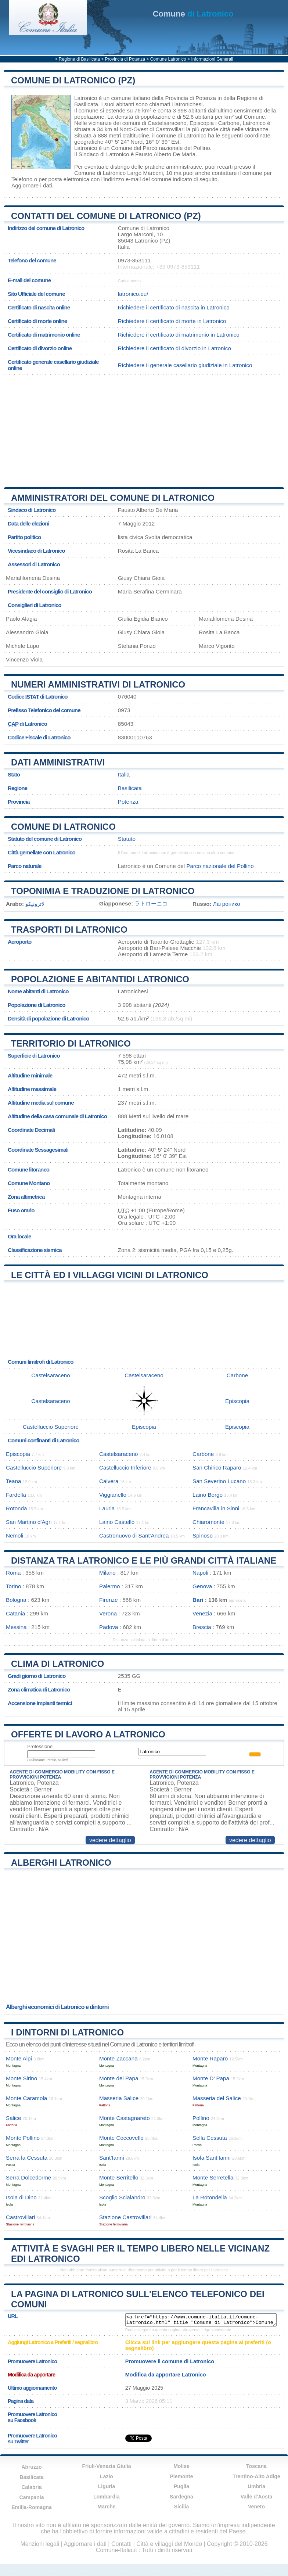 This screenshot has height=2576, width=288. I want to click on 0973-853111, so click(134, 260).